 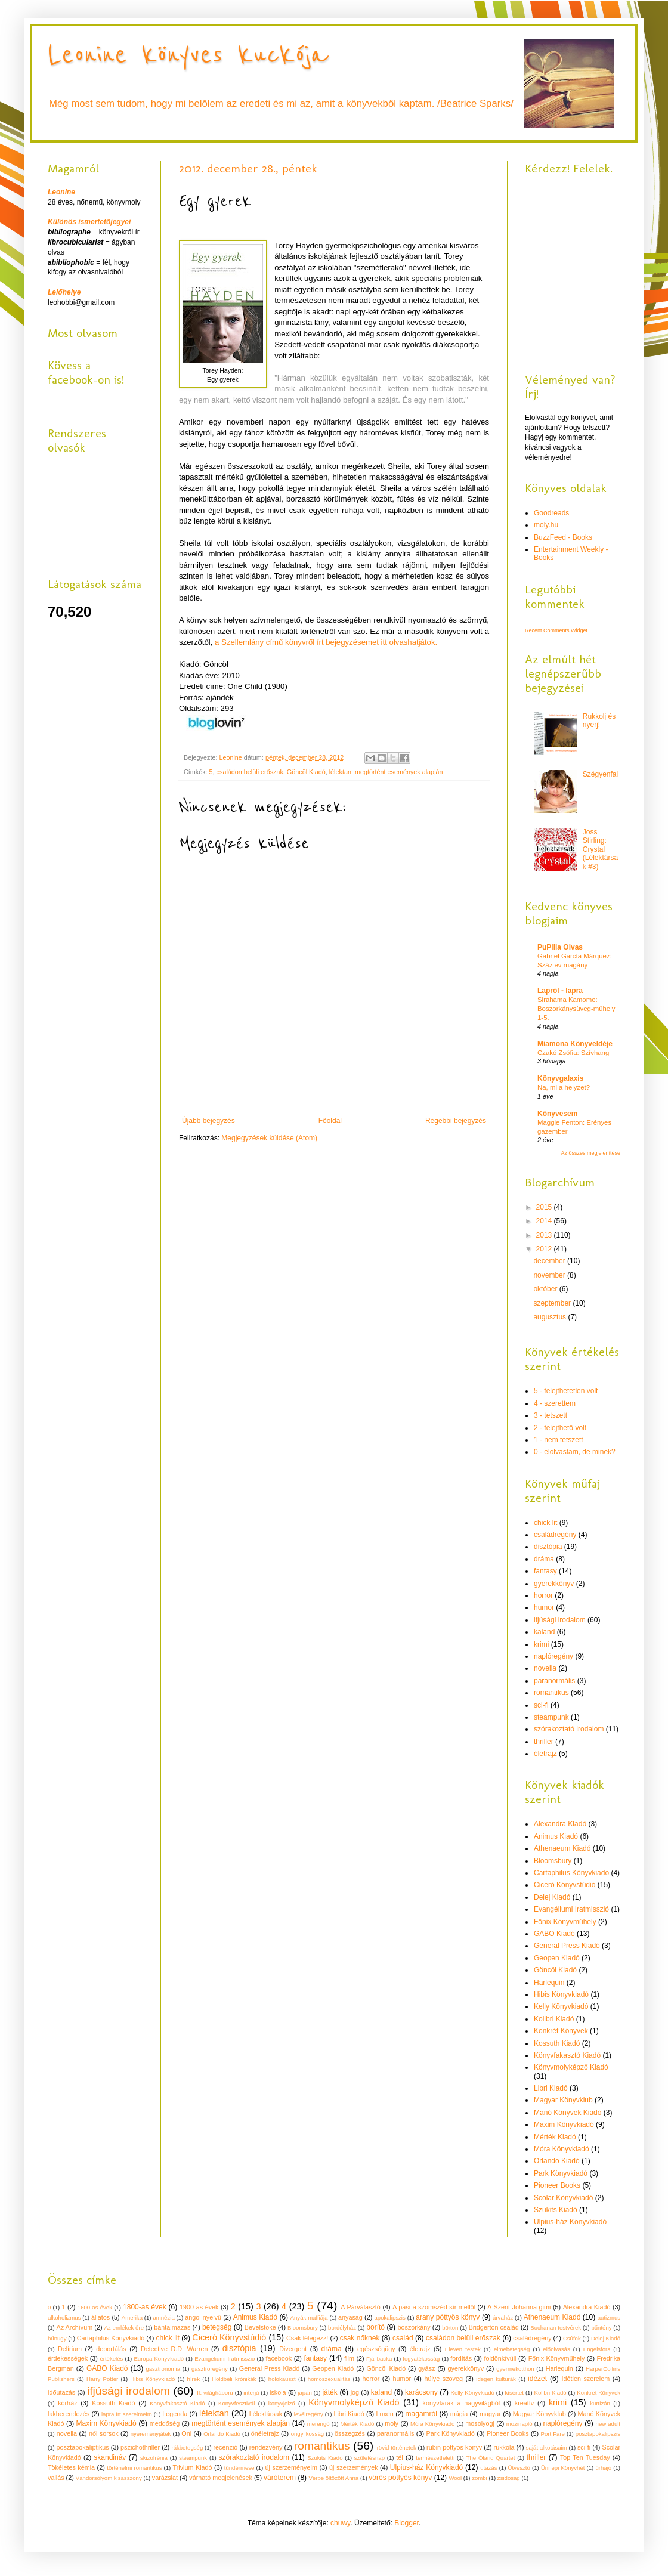 What do you see at coordinates (172, 2327) in the screenshot?
I see `bántalmazás` at bounding box center [172, 2327].